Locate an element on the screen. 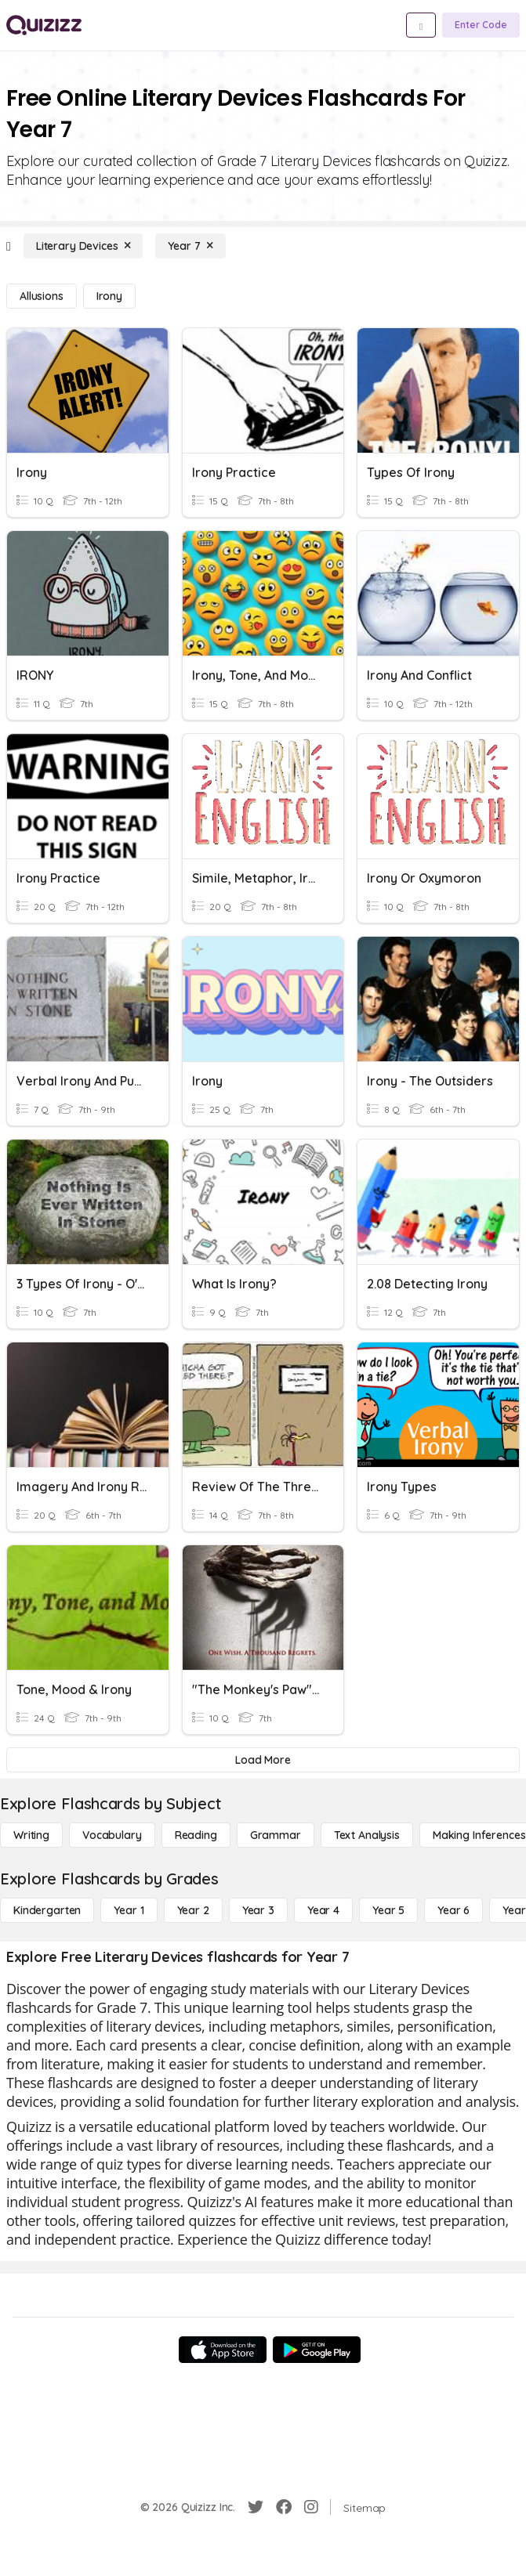 The height and width of the screenshot is (2576, 526). [Literary Devices] is located at coordinates (83, 245).